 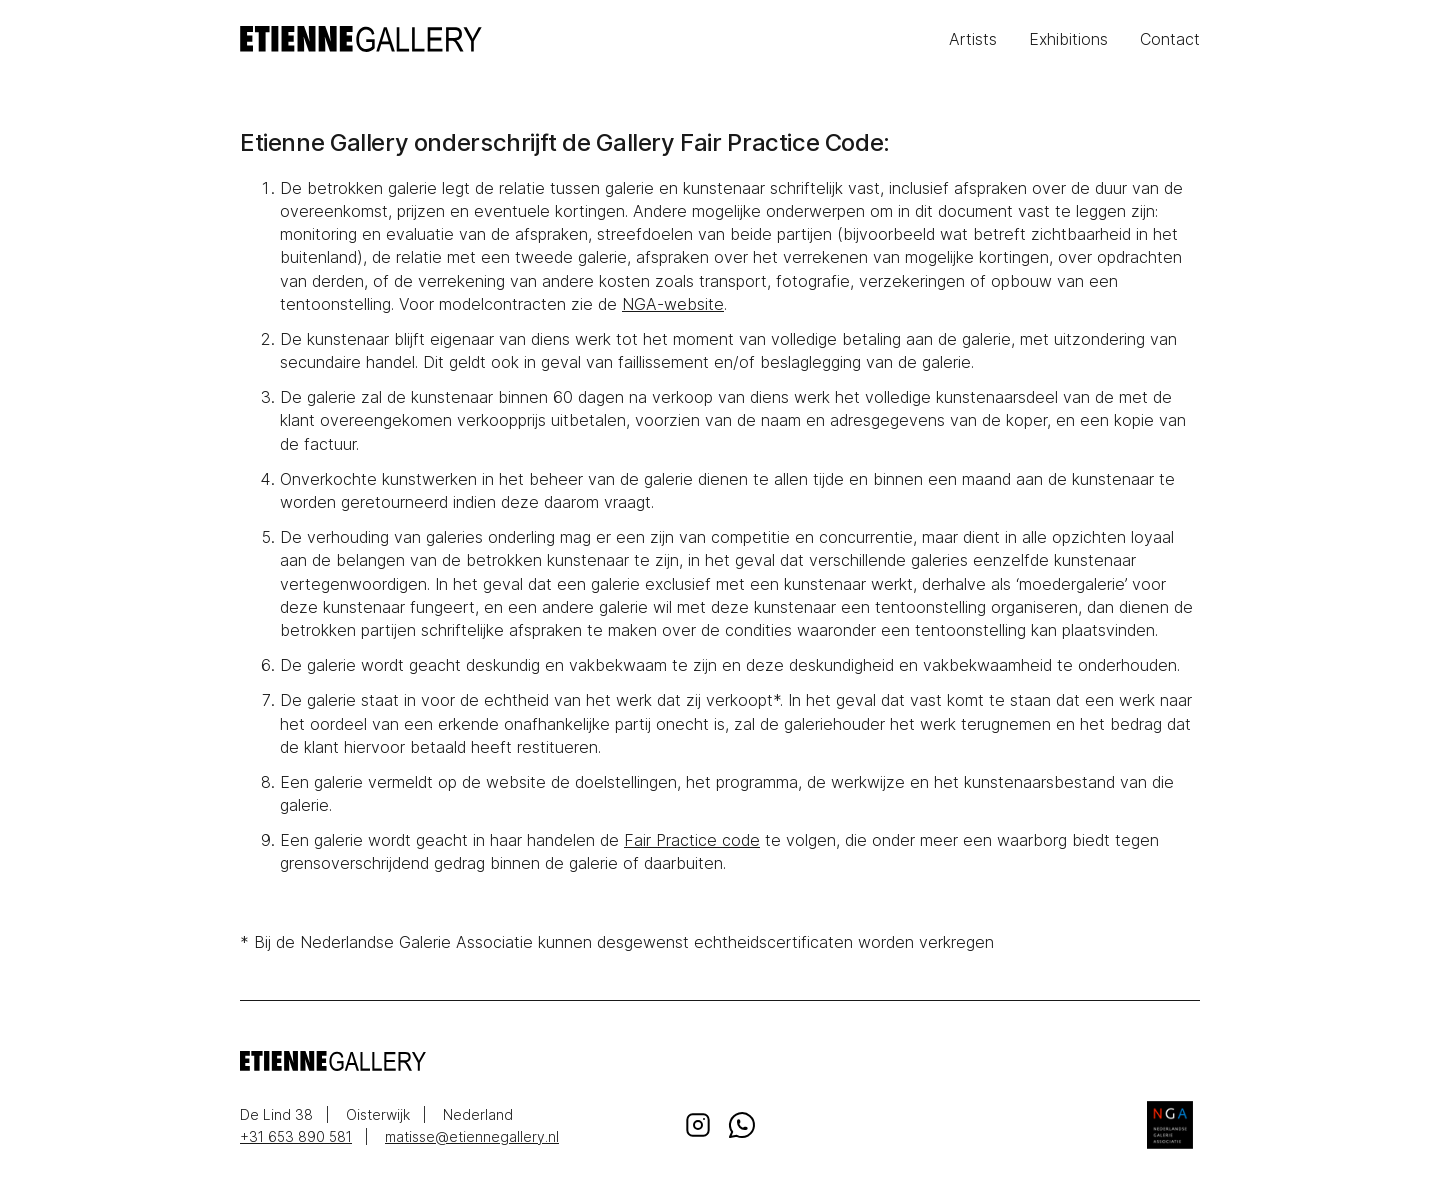 I want to click on Fair Practice code, so click(x=692, y=840).